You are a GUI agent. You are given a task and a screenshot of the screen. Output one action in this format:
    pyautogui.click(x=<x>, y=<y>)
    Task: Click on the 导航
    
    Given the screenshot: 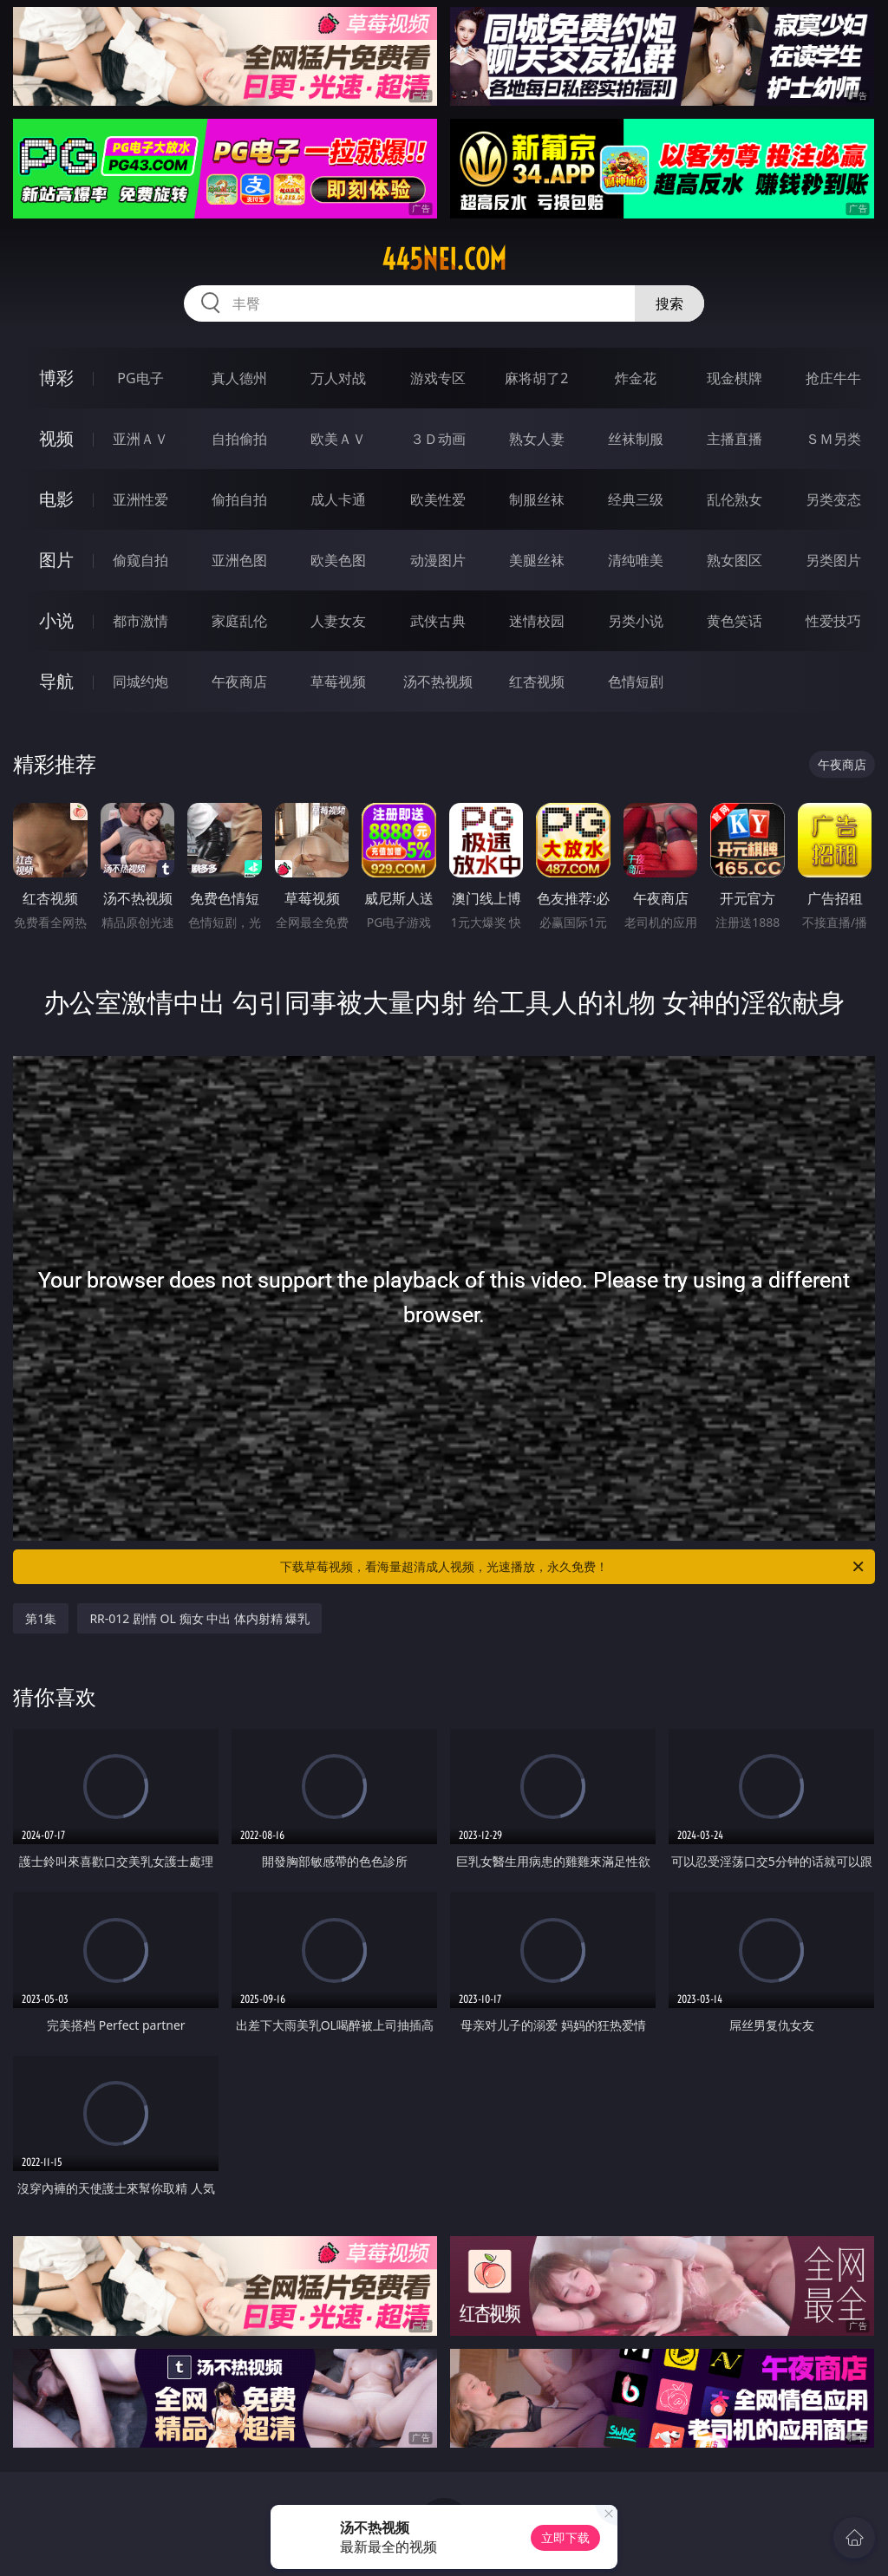 What is the action you would take?
    pyautogui.click(x=56, y=681)
    